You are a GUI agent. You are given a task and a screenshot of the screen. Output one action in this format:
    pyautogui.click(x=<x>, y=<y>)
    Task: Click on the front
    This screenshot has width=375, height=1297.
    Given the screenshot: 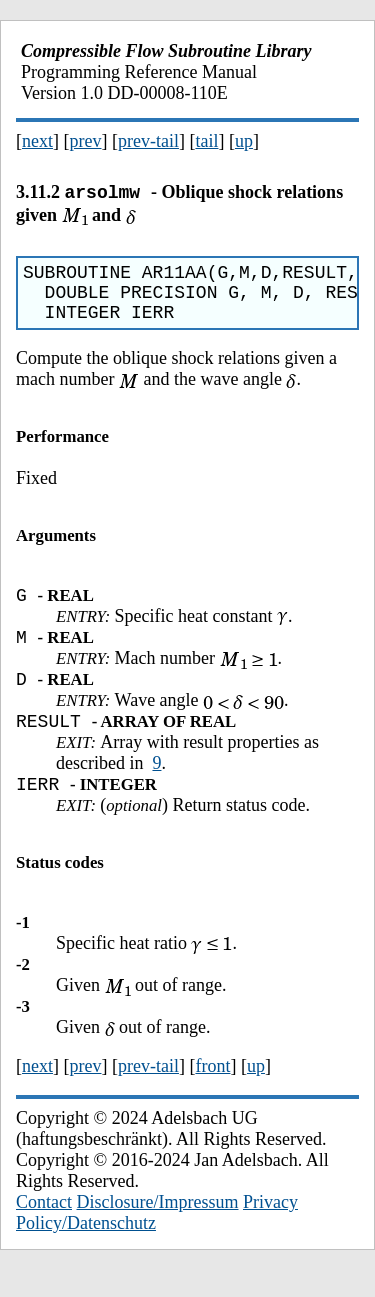 What is the action you would take?
    pyautogui.click(x=212, y=1093)
    